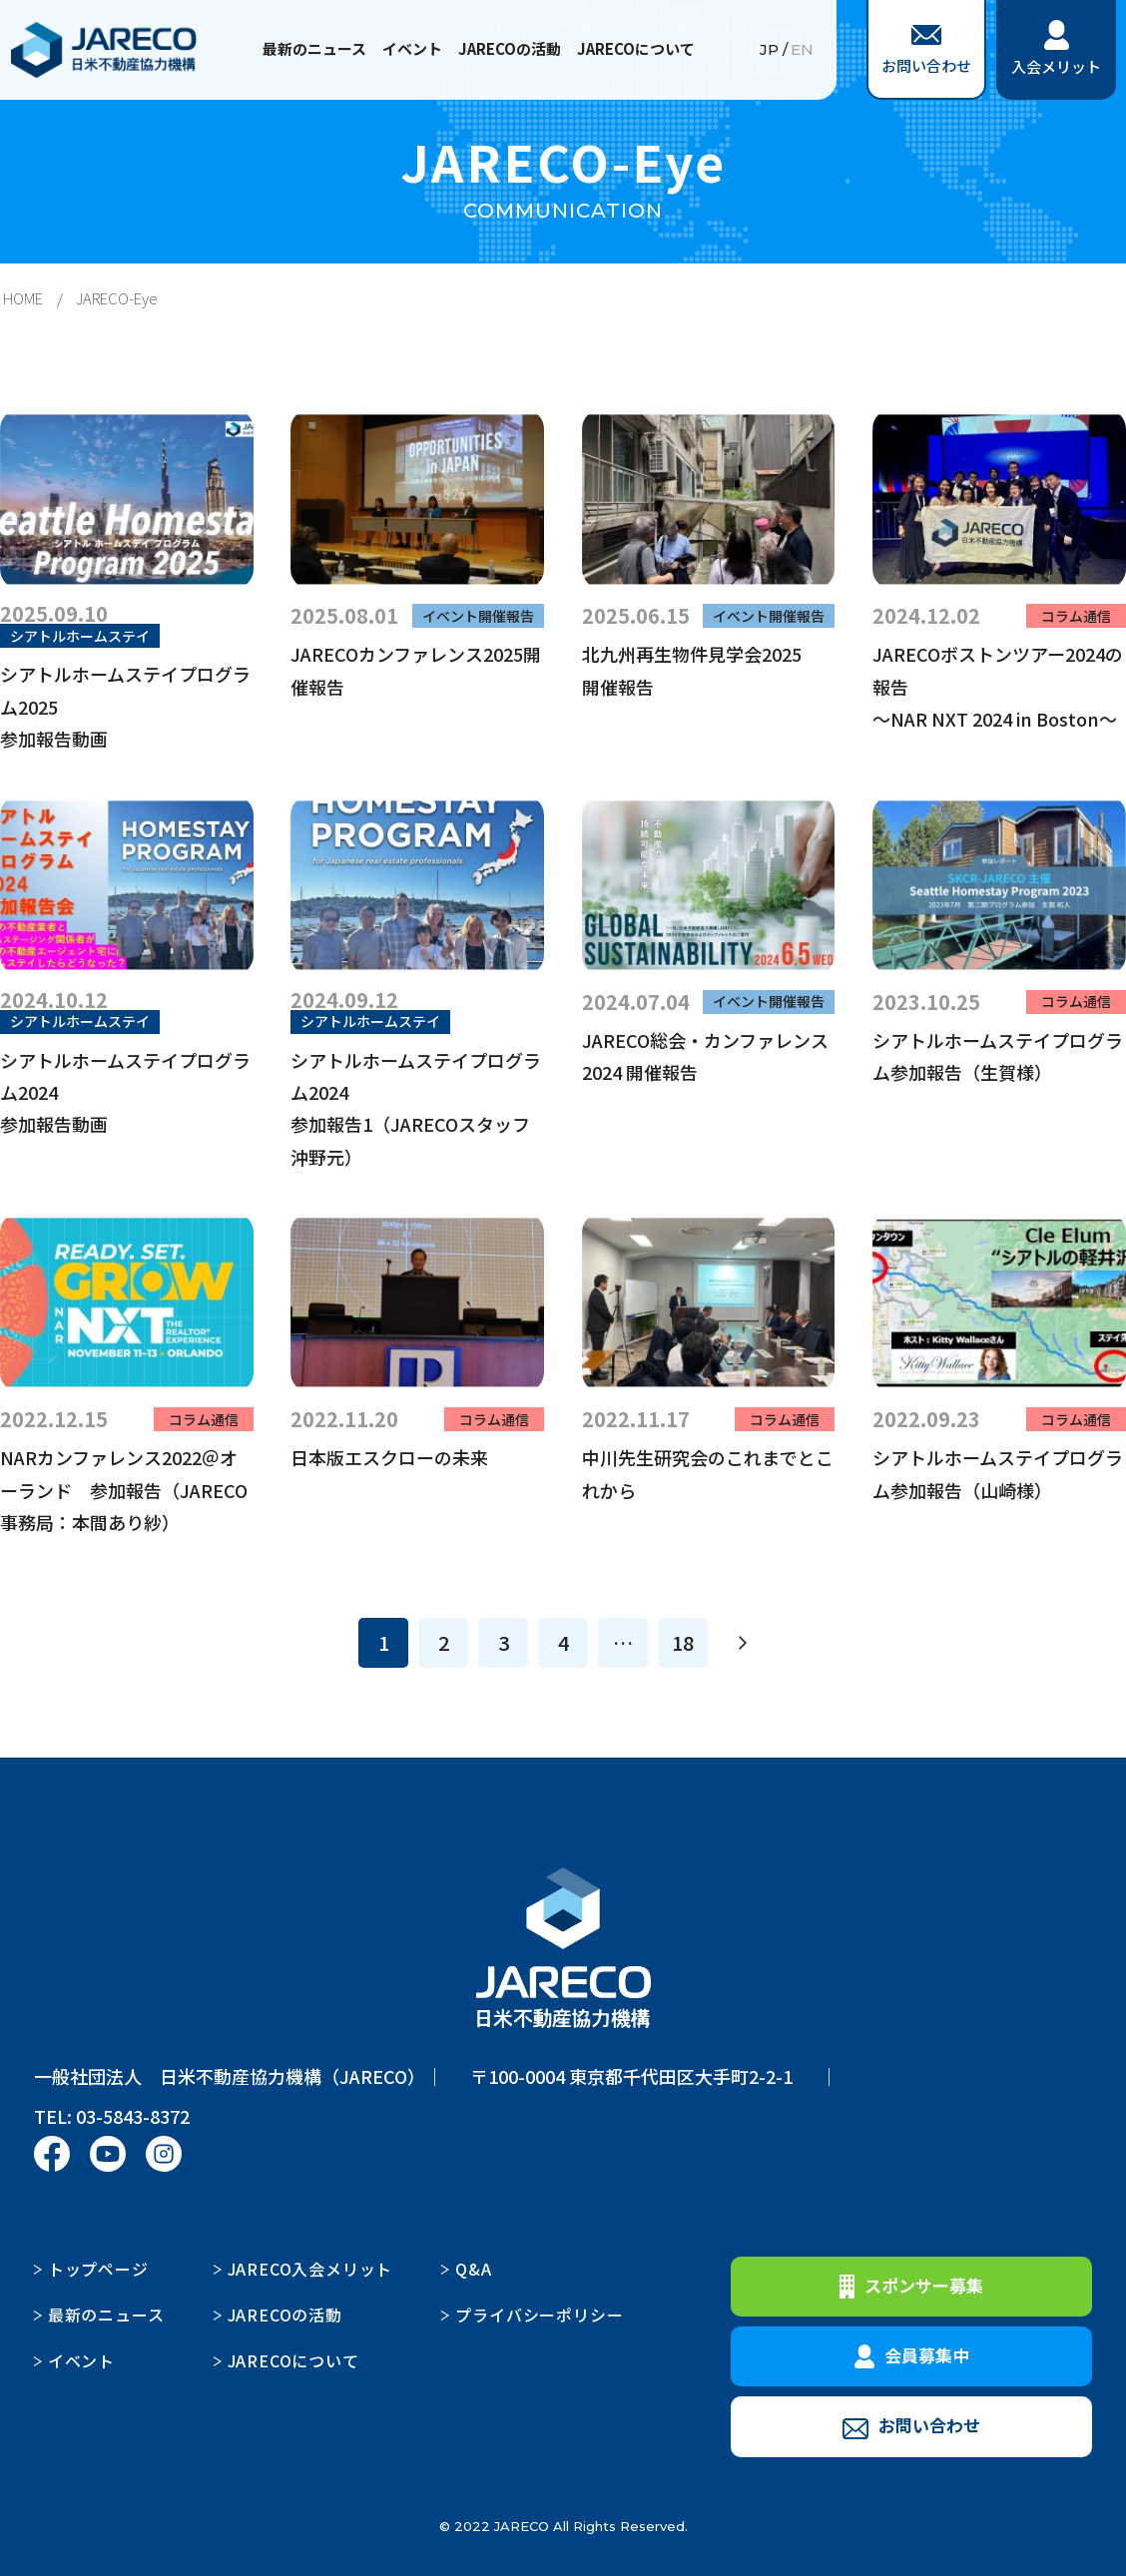 The width and height of the screenshot is (1126, 2576). Describe the element at coordinates (636, 48) in the screenshot. I see `JARECOについて` at that location.